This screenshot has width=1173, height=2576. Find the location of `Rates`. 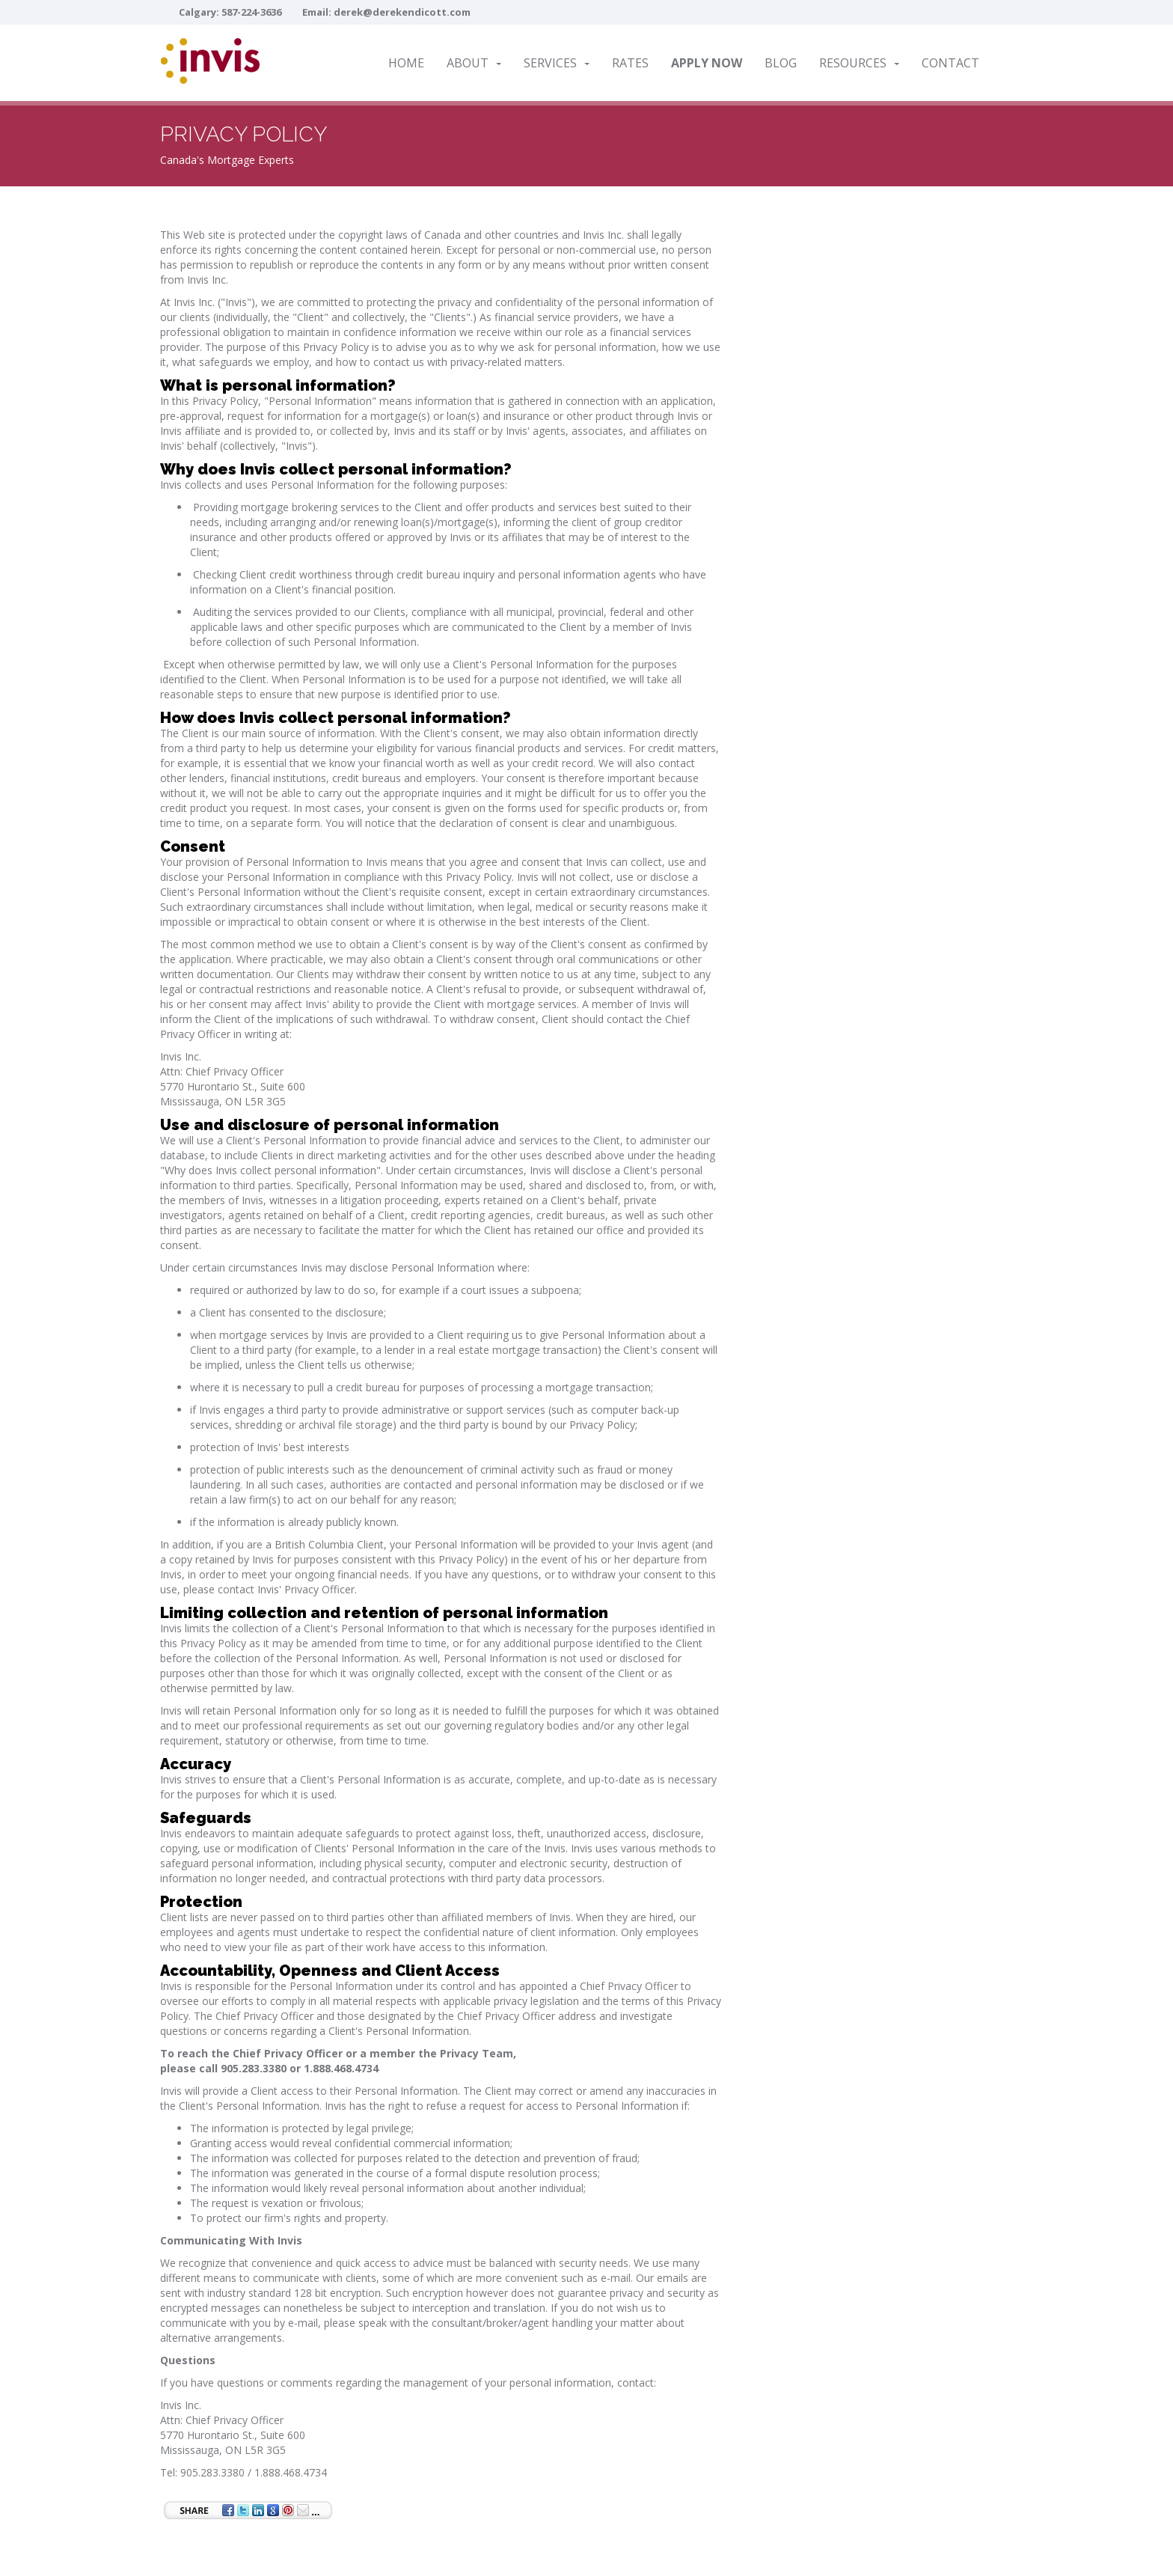

Rates is located at coordinates (630, 63).